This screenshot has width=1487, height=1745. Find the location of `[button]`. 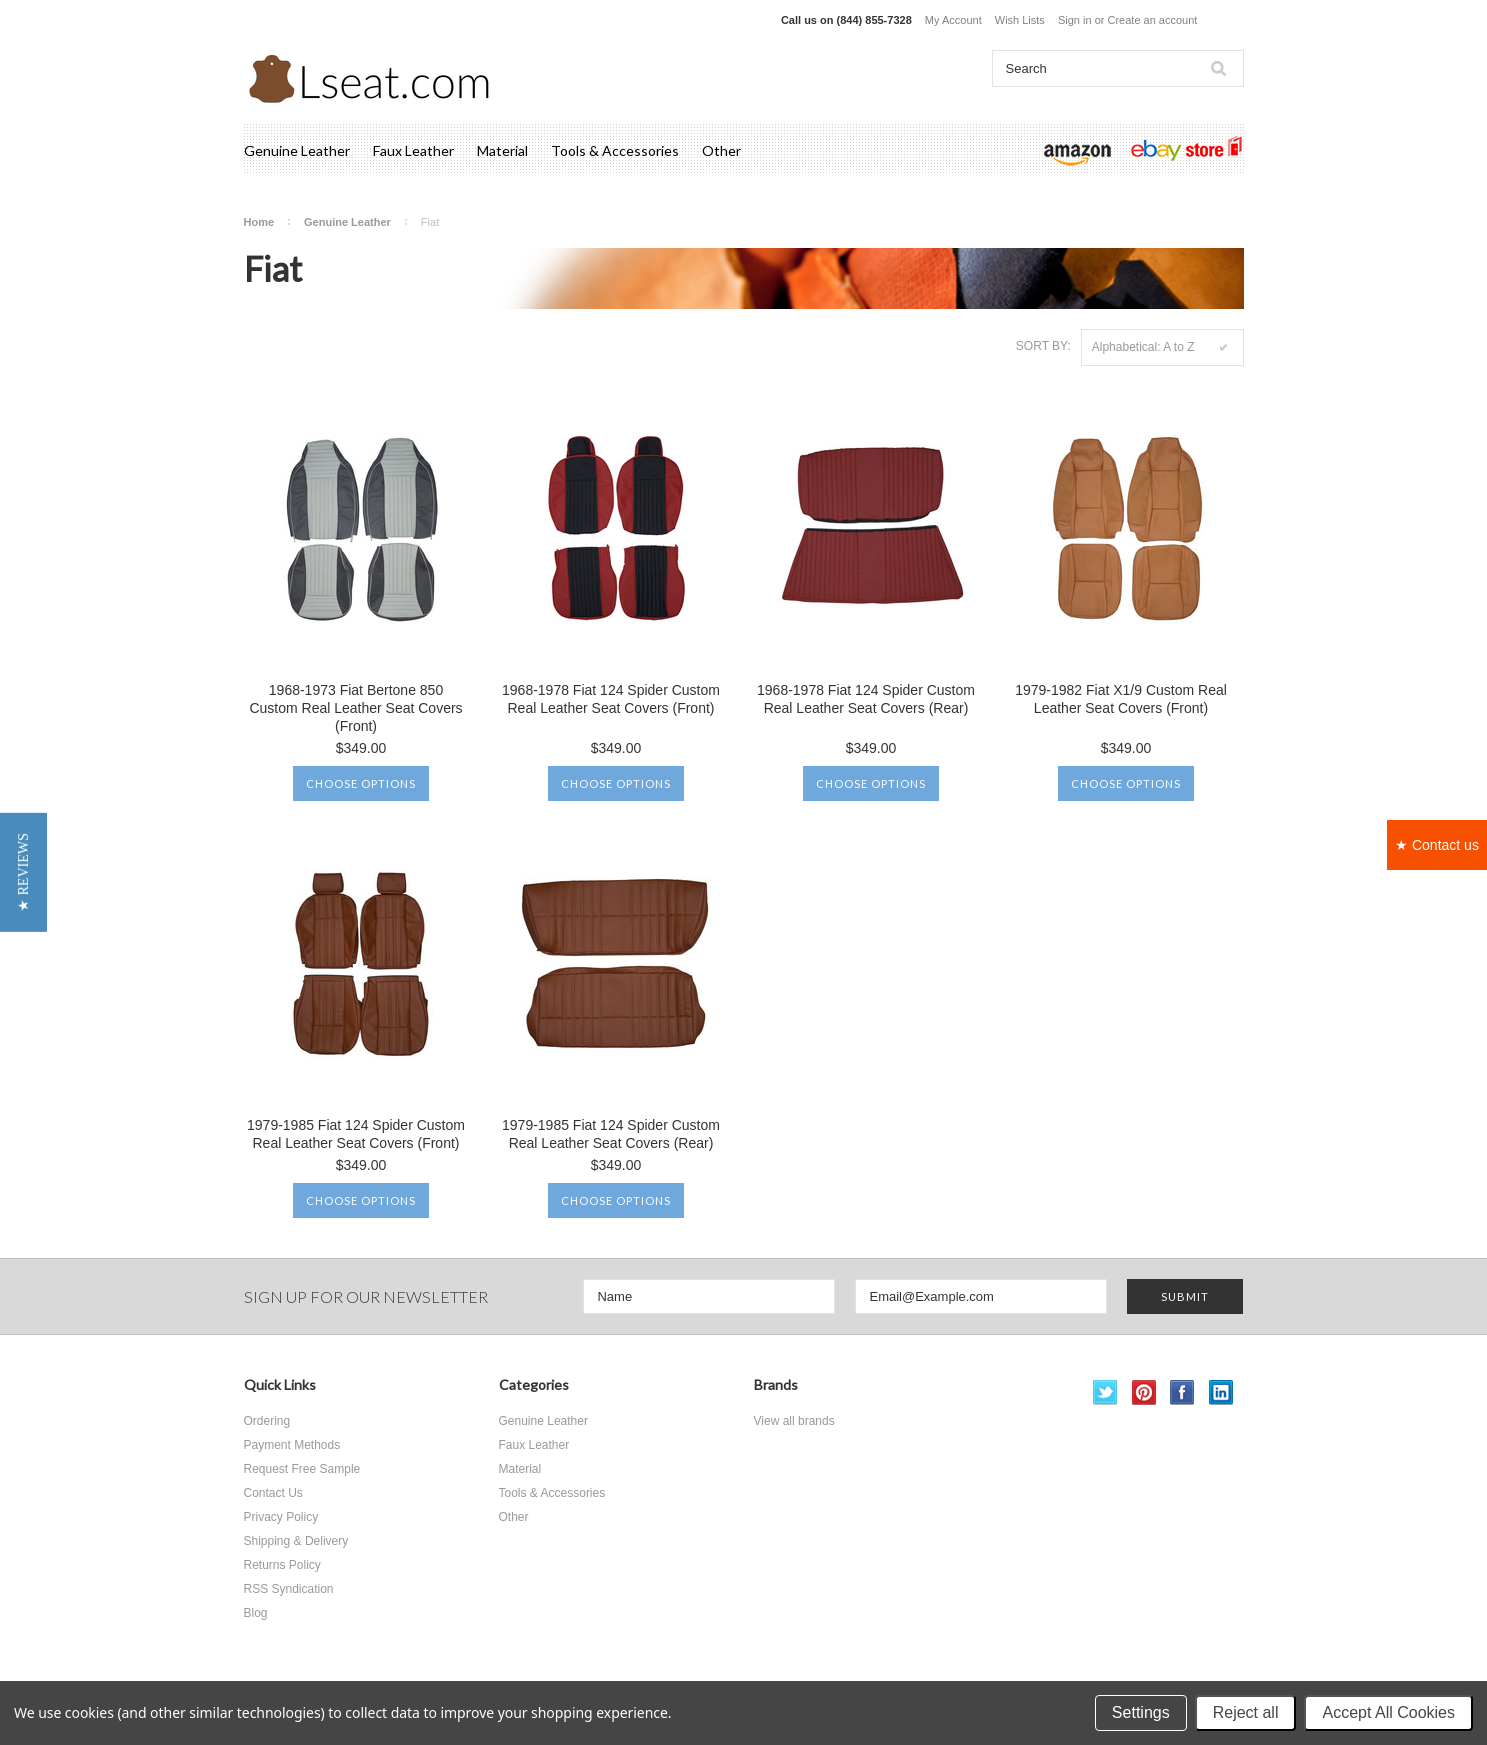

[button] is located at coordinates (23, 872).